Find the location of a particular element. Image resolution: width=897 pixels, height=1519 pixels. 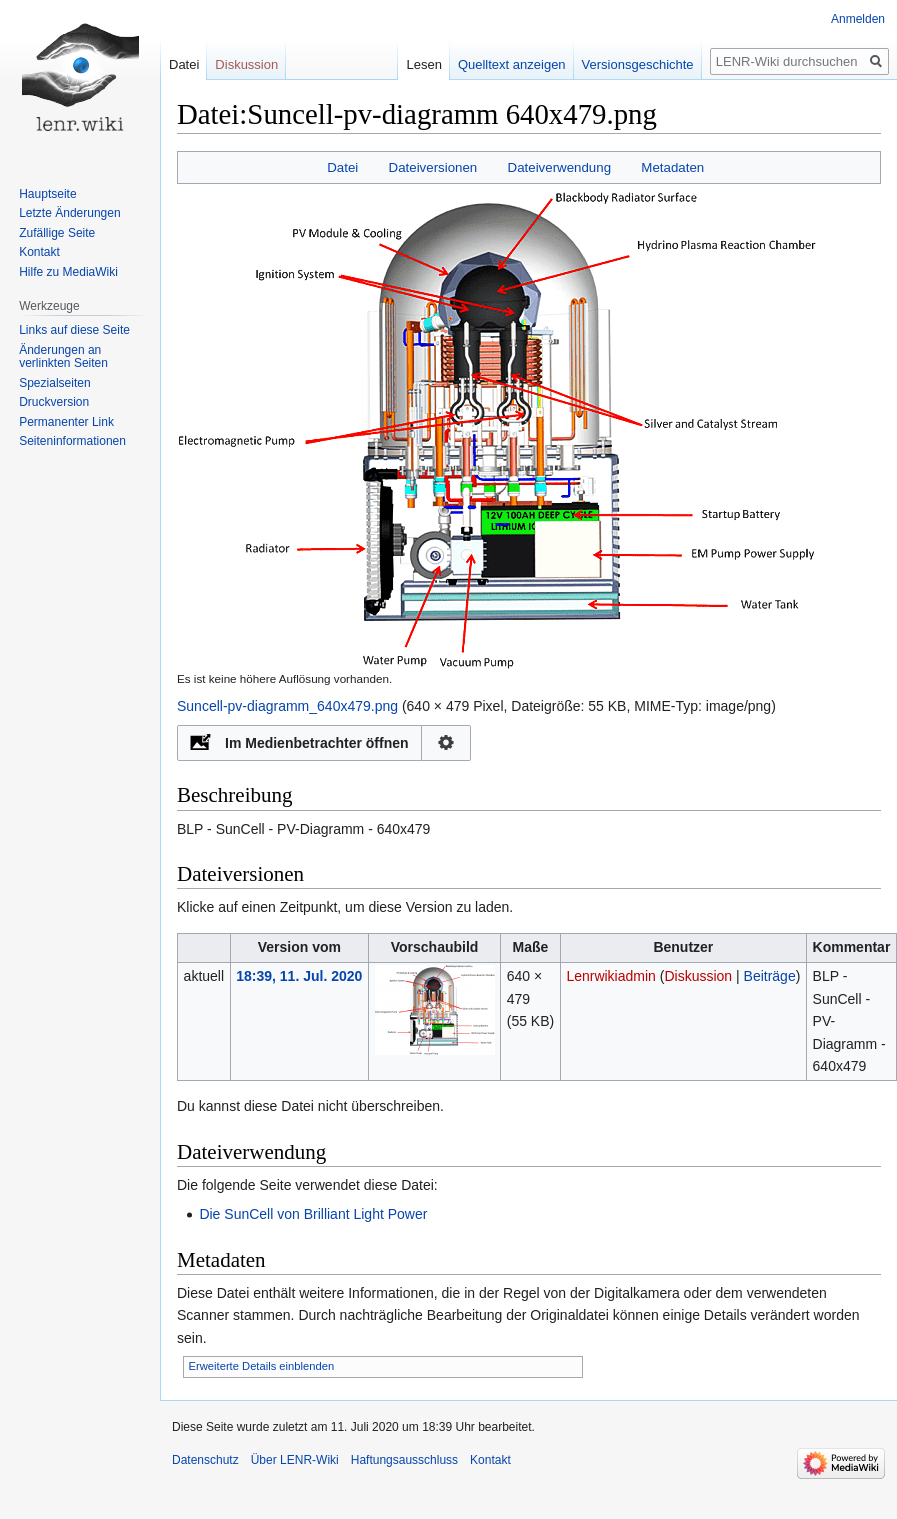

Zufällige Seite is located at coordinates (57, 233).